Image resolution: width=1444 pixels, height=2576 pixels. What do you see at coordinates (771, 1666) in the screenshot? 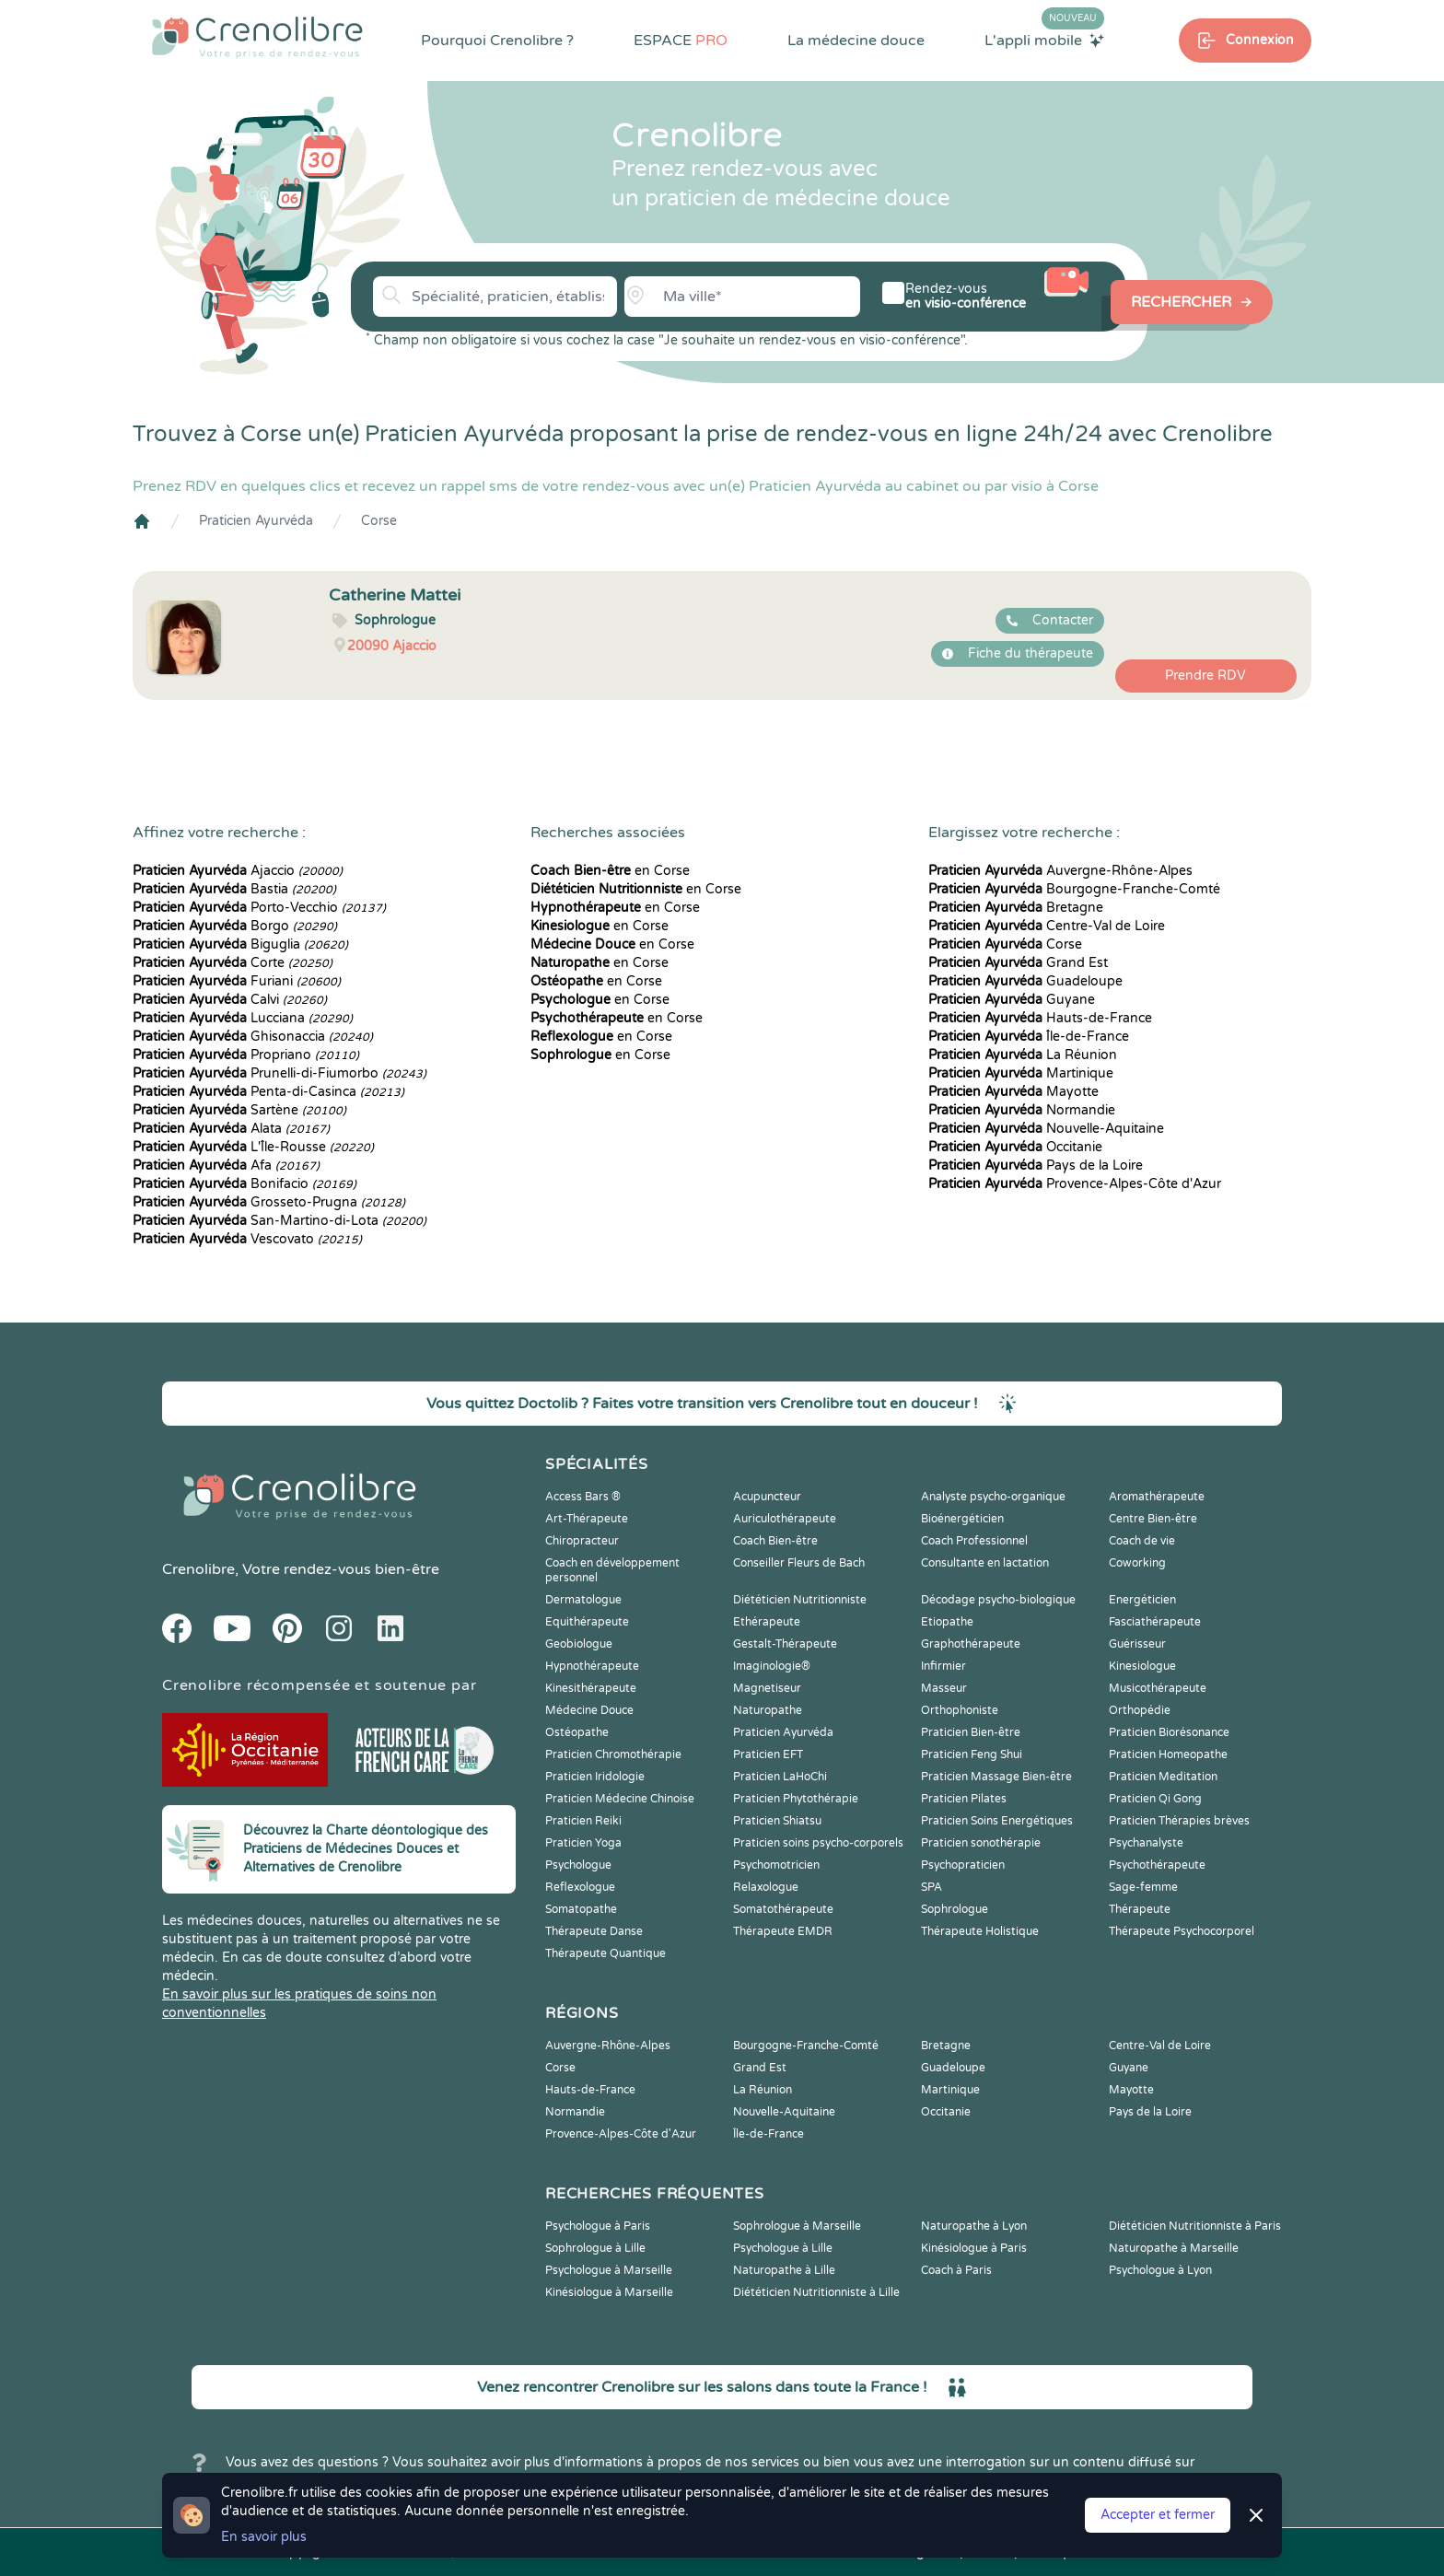
I see `Imaginologie®` at bounding box center [771, 1666].